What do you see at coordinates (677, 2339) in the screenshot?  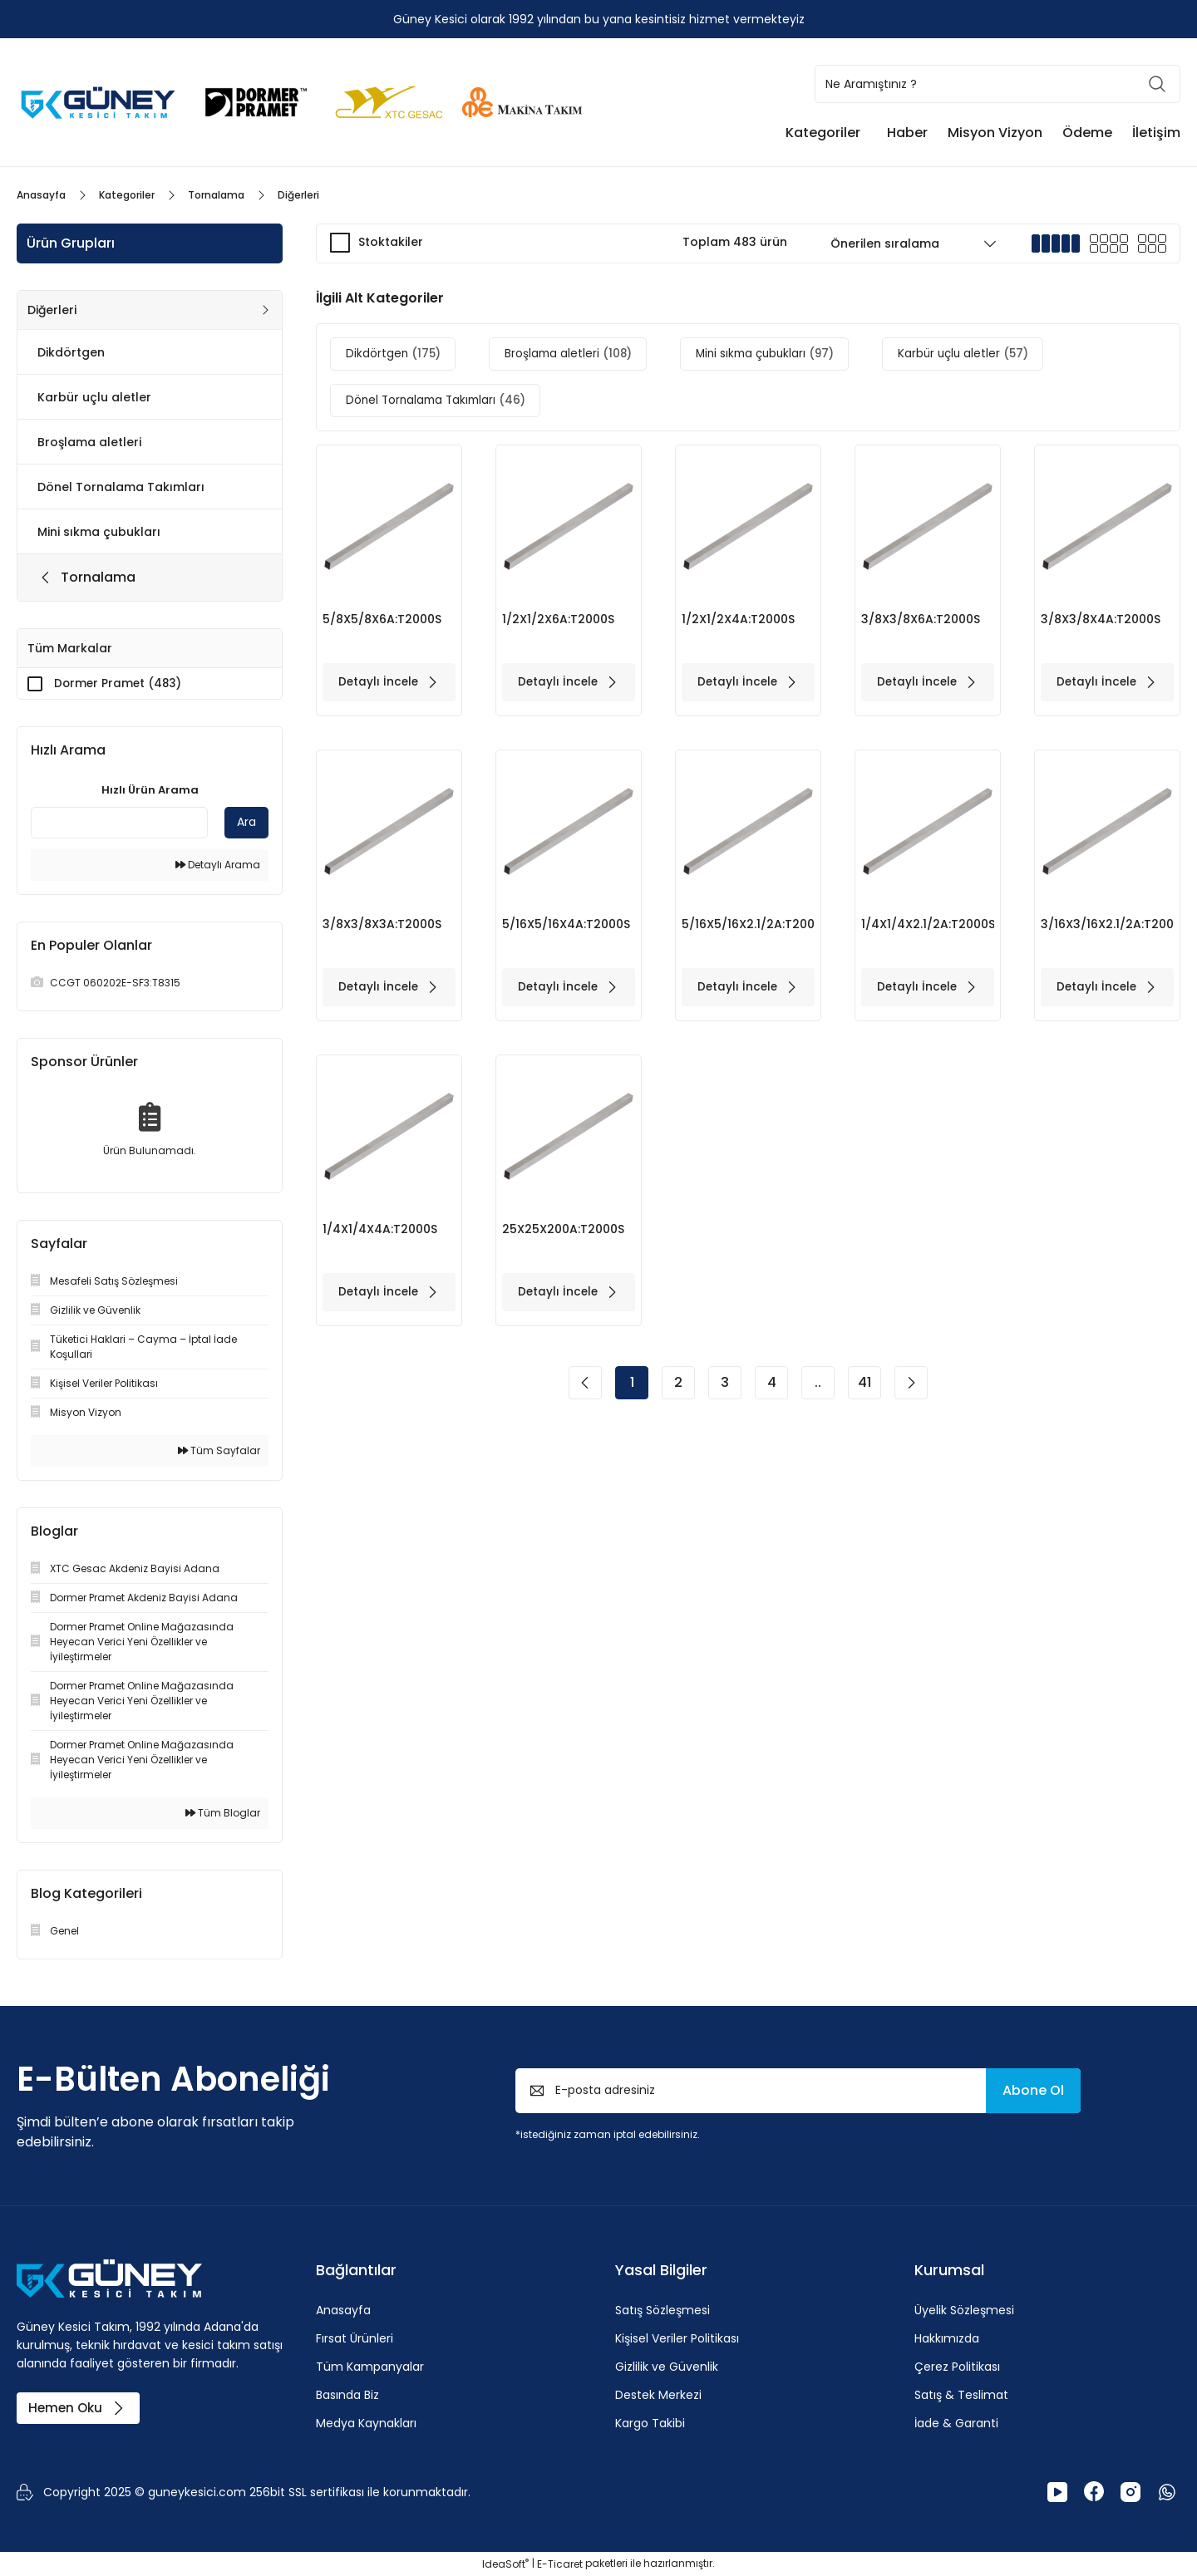 I see `Kişisel Veriler Politikası` at bounding box center [677, 2339].